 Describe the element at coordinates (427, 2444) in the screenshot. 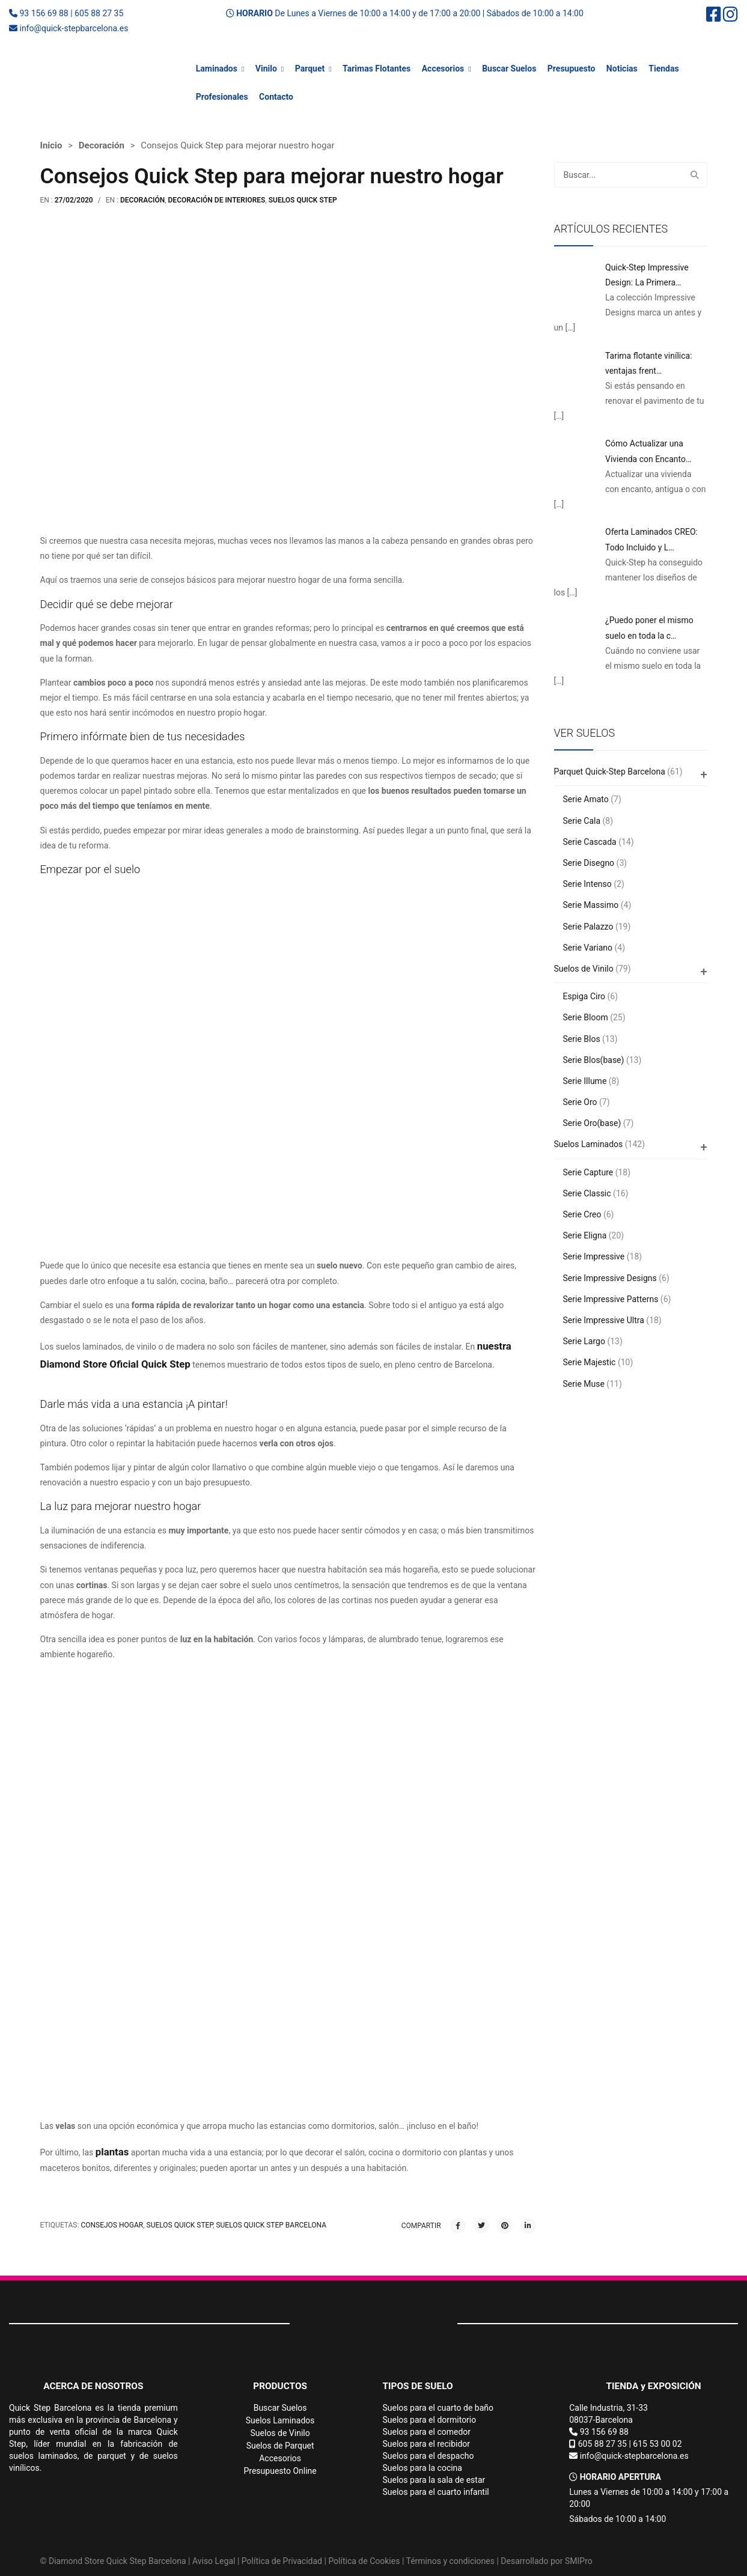

I see `Suelos para el recibidor` at that location.